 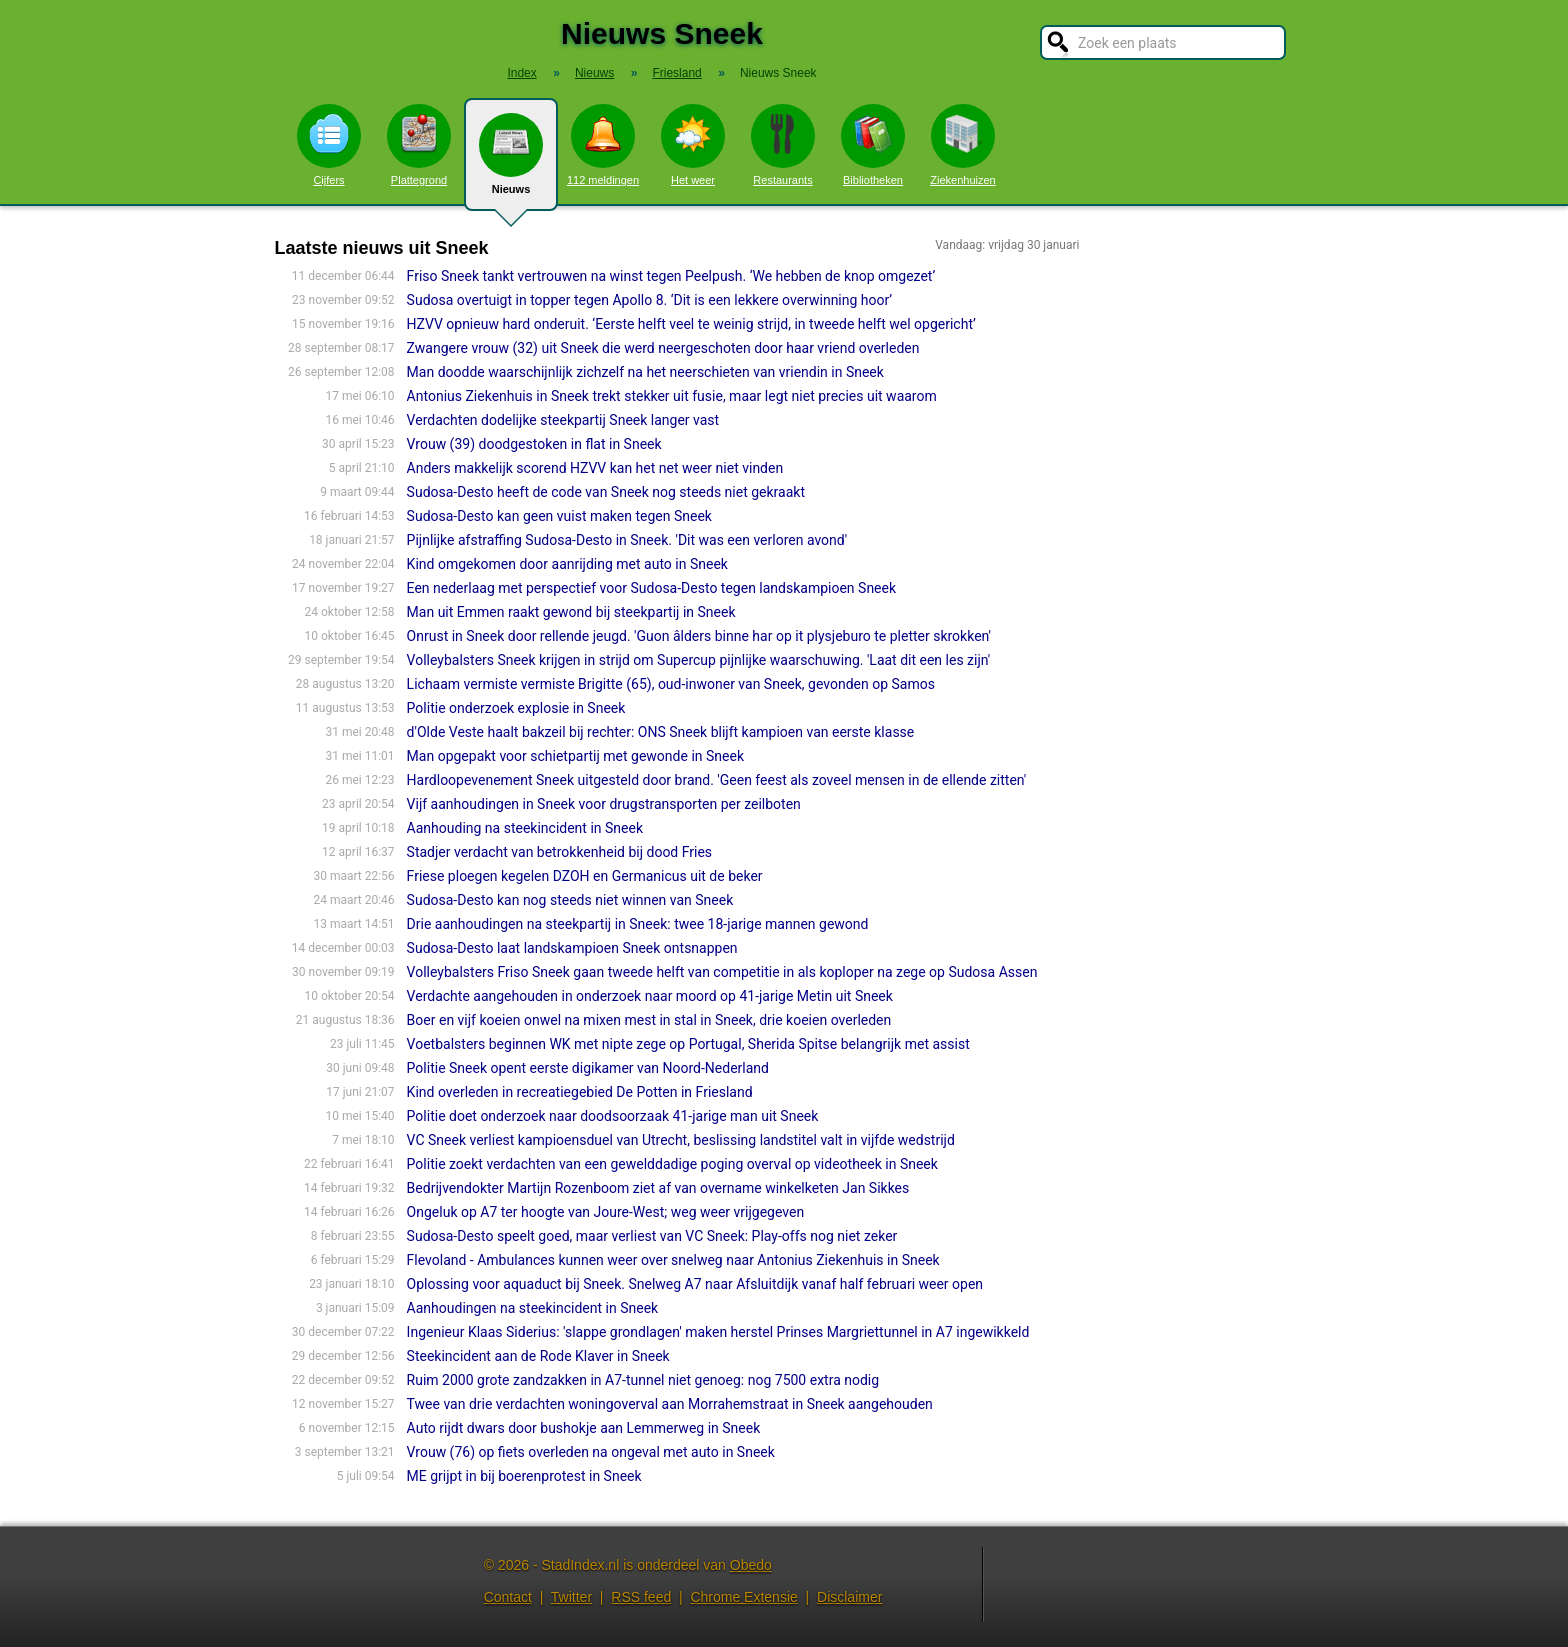 What do you see at coordinates (419, 145) in the screenshot?
I see `Plattegrond` at bounding box center [419, 145].